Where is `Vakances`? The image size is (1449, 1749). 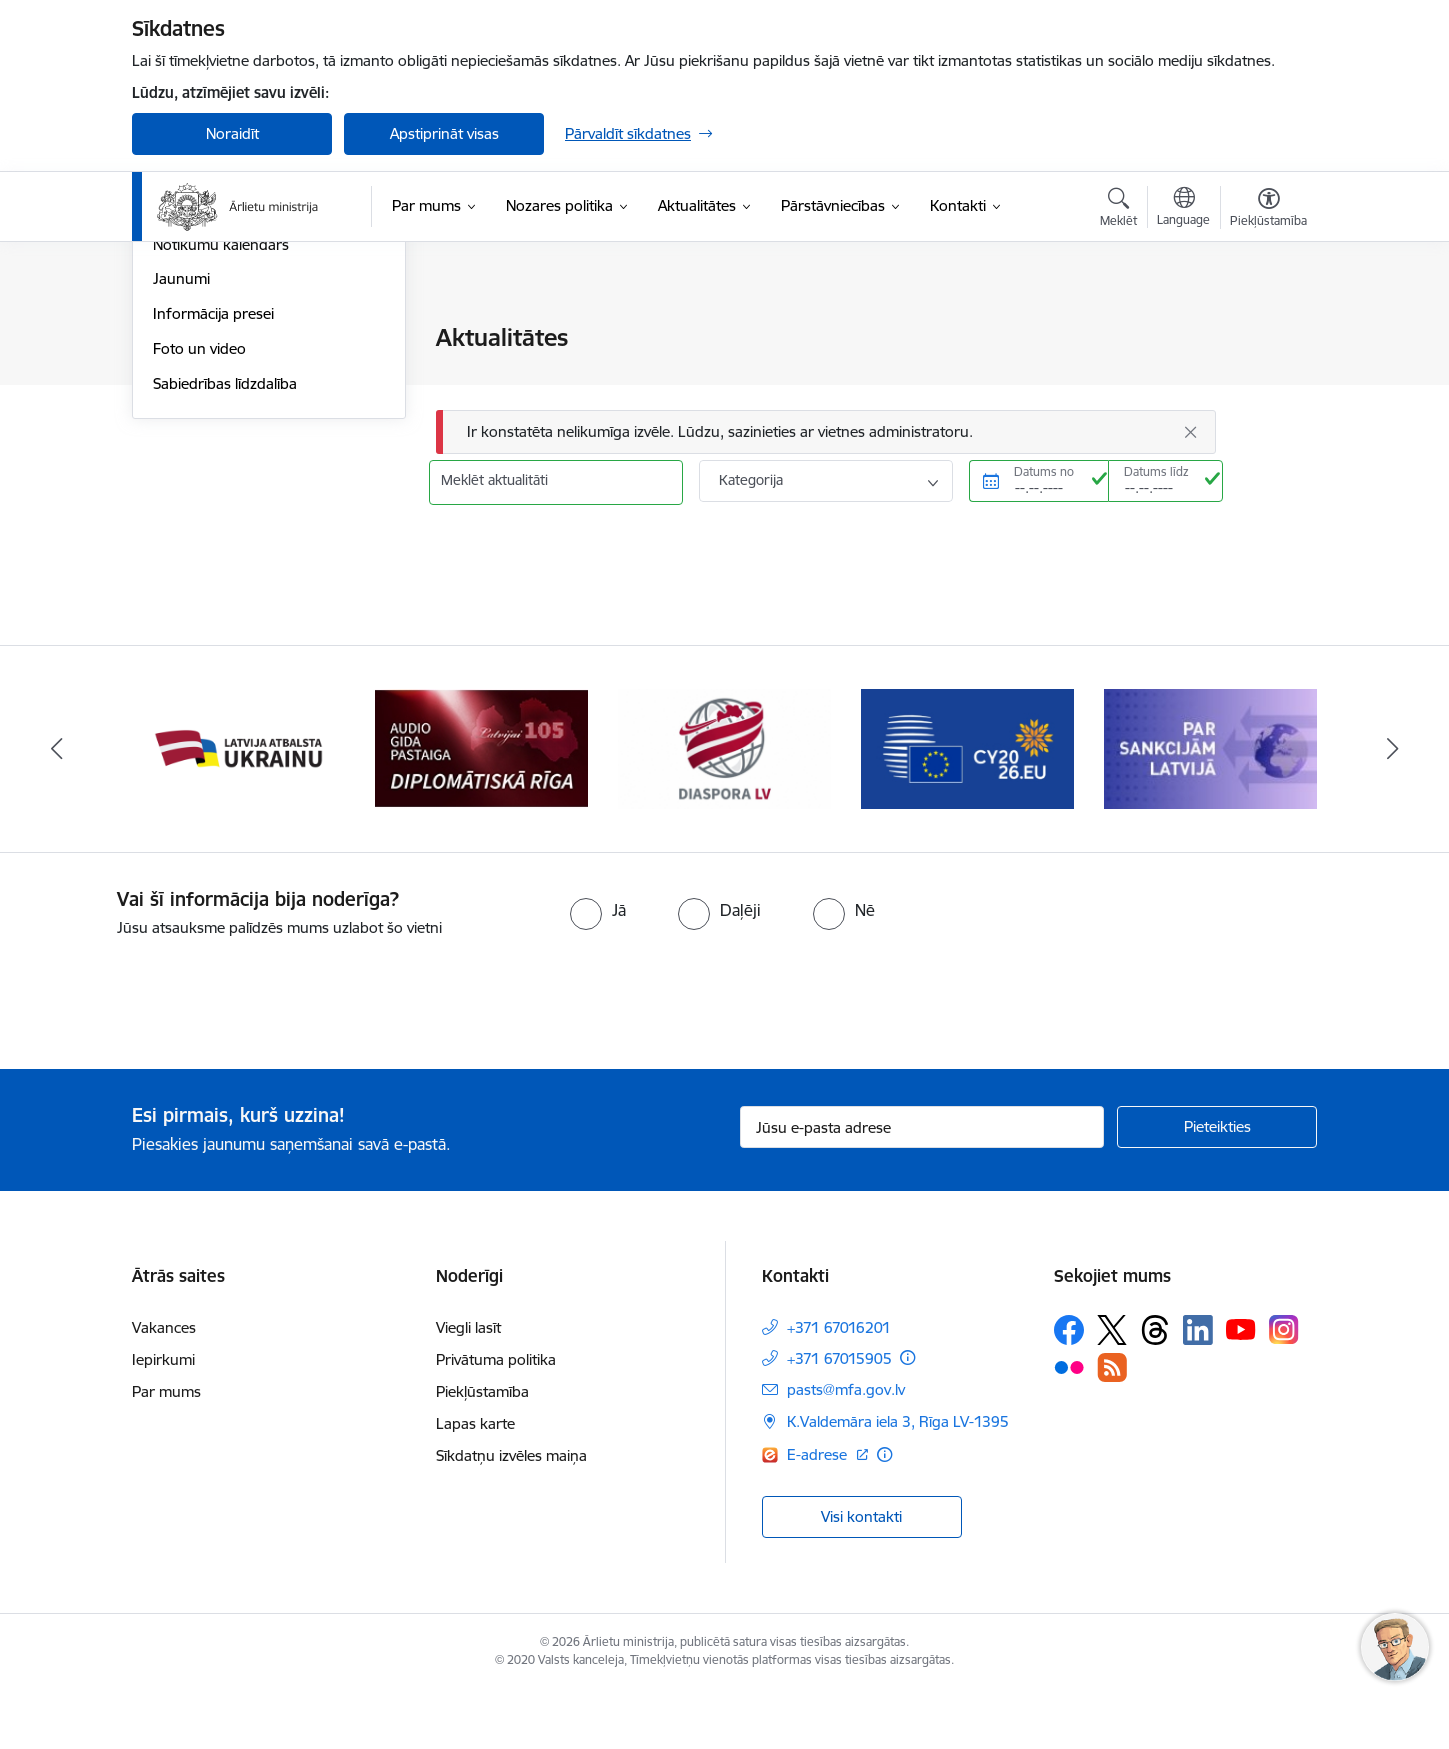 Vakances is located at coordinates (164, 1386).